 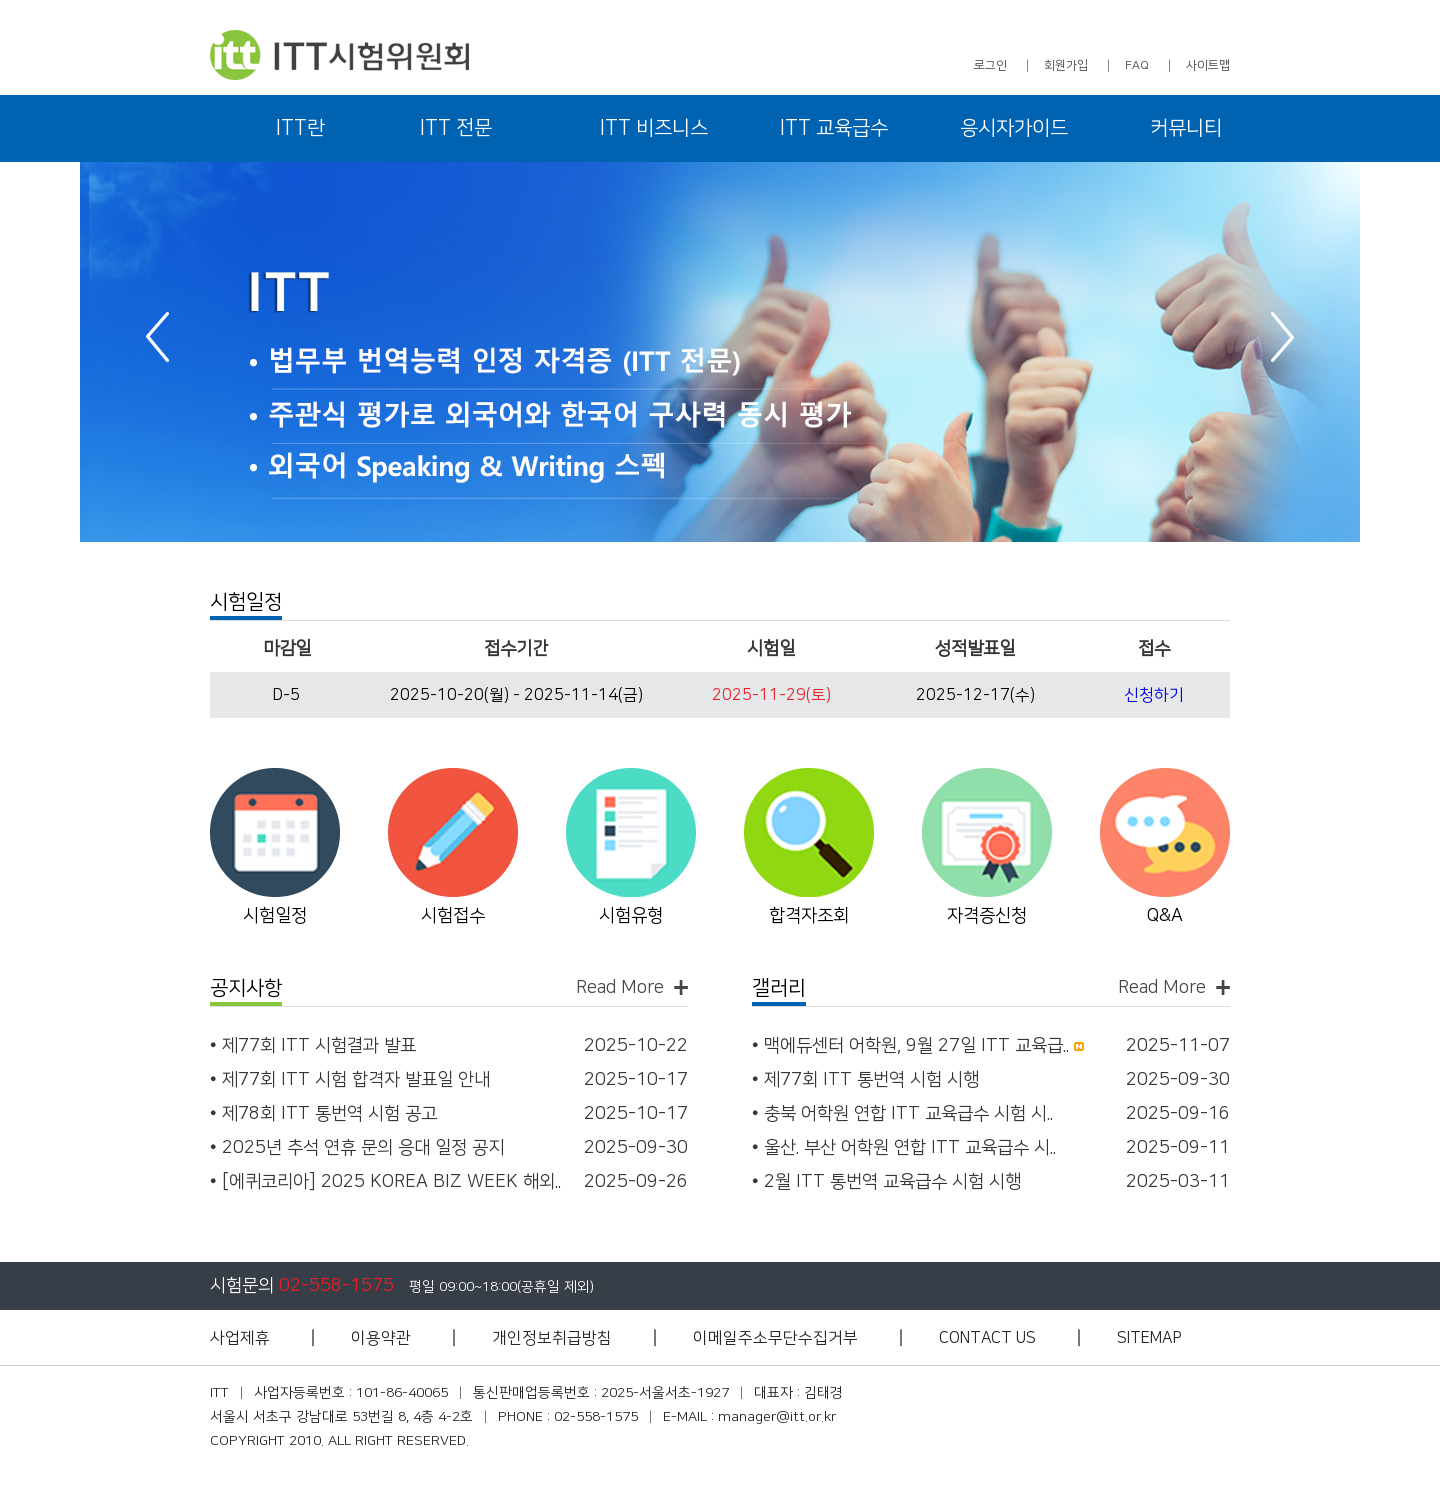 I want to click on 합격자조회, so click(x=809, y=916).